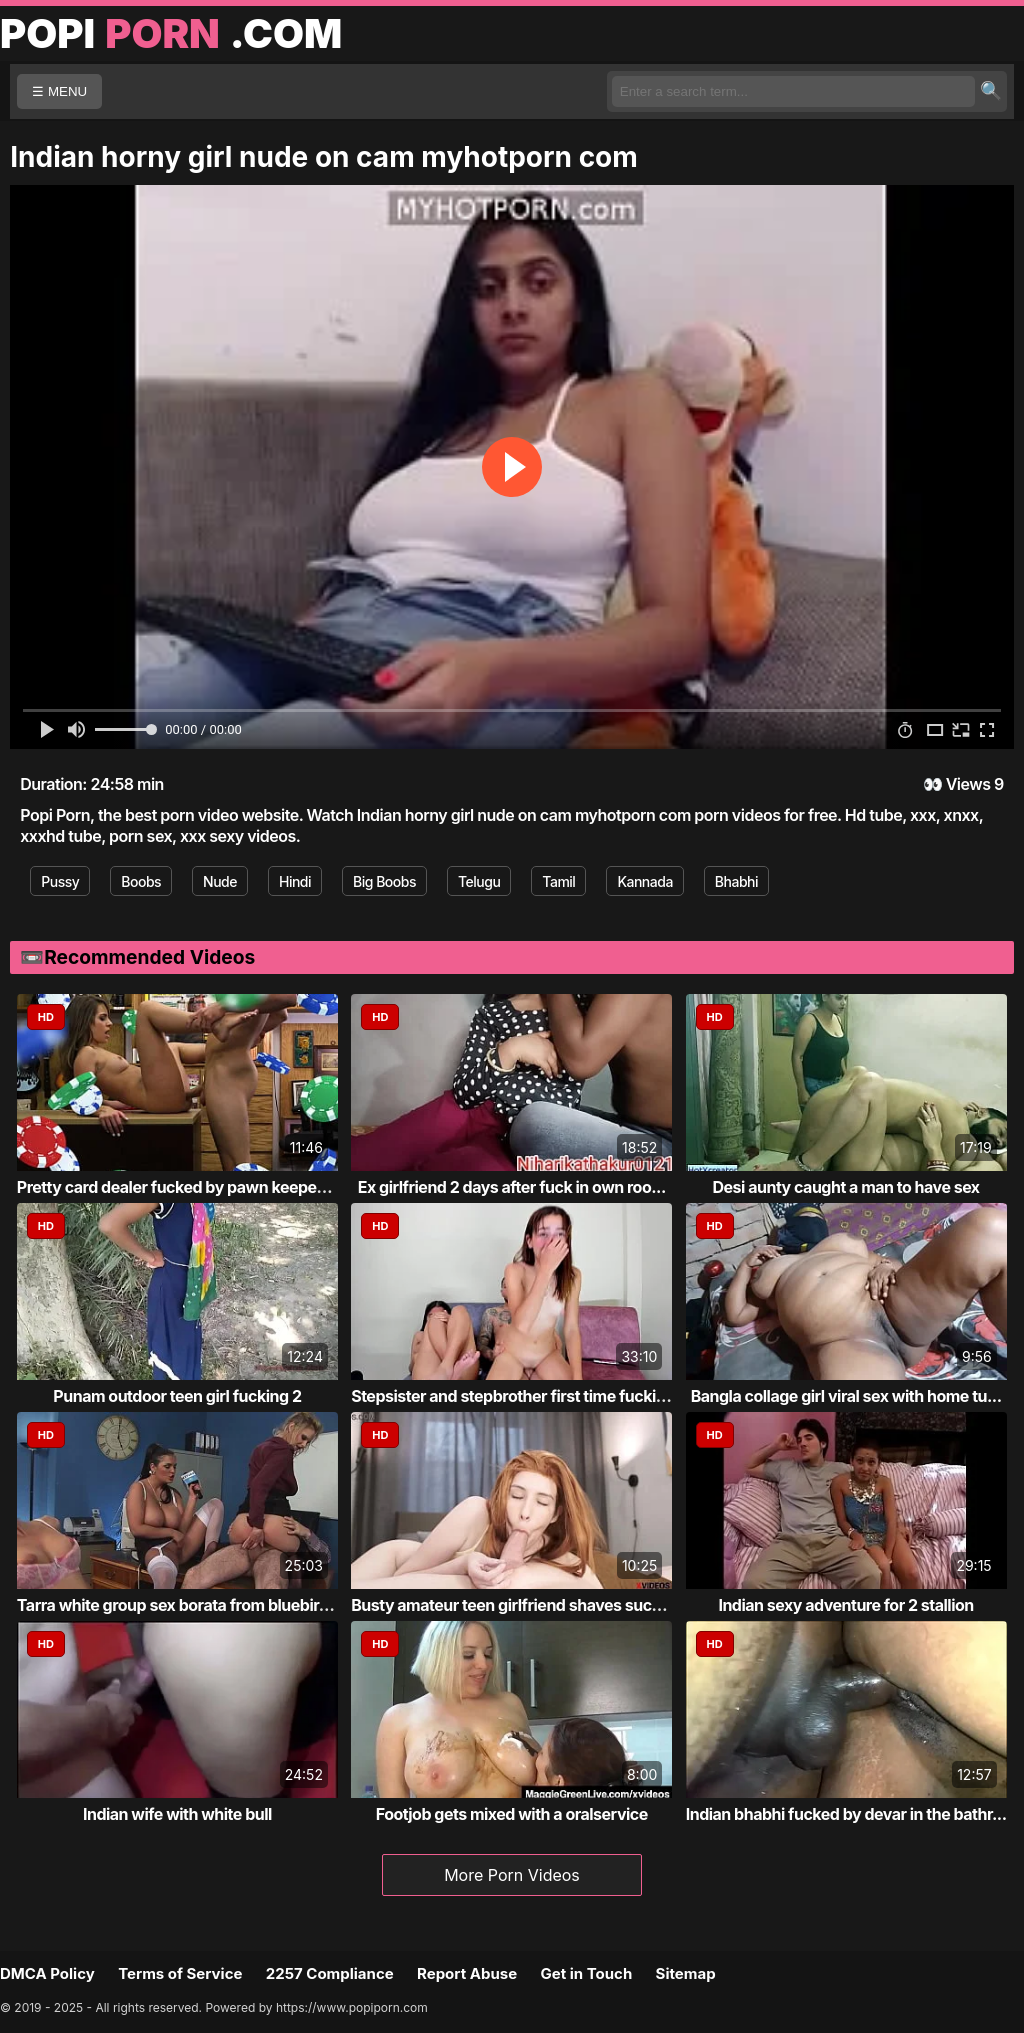 This screenshot has height=2033, width=1024. What do you see at coordinates (586, 1973) in the screenshot?
I see `Get in Touch` at bounding box center [586, 1973].